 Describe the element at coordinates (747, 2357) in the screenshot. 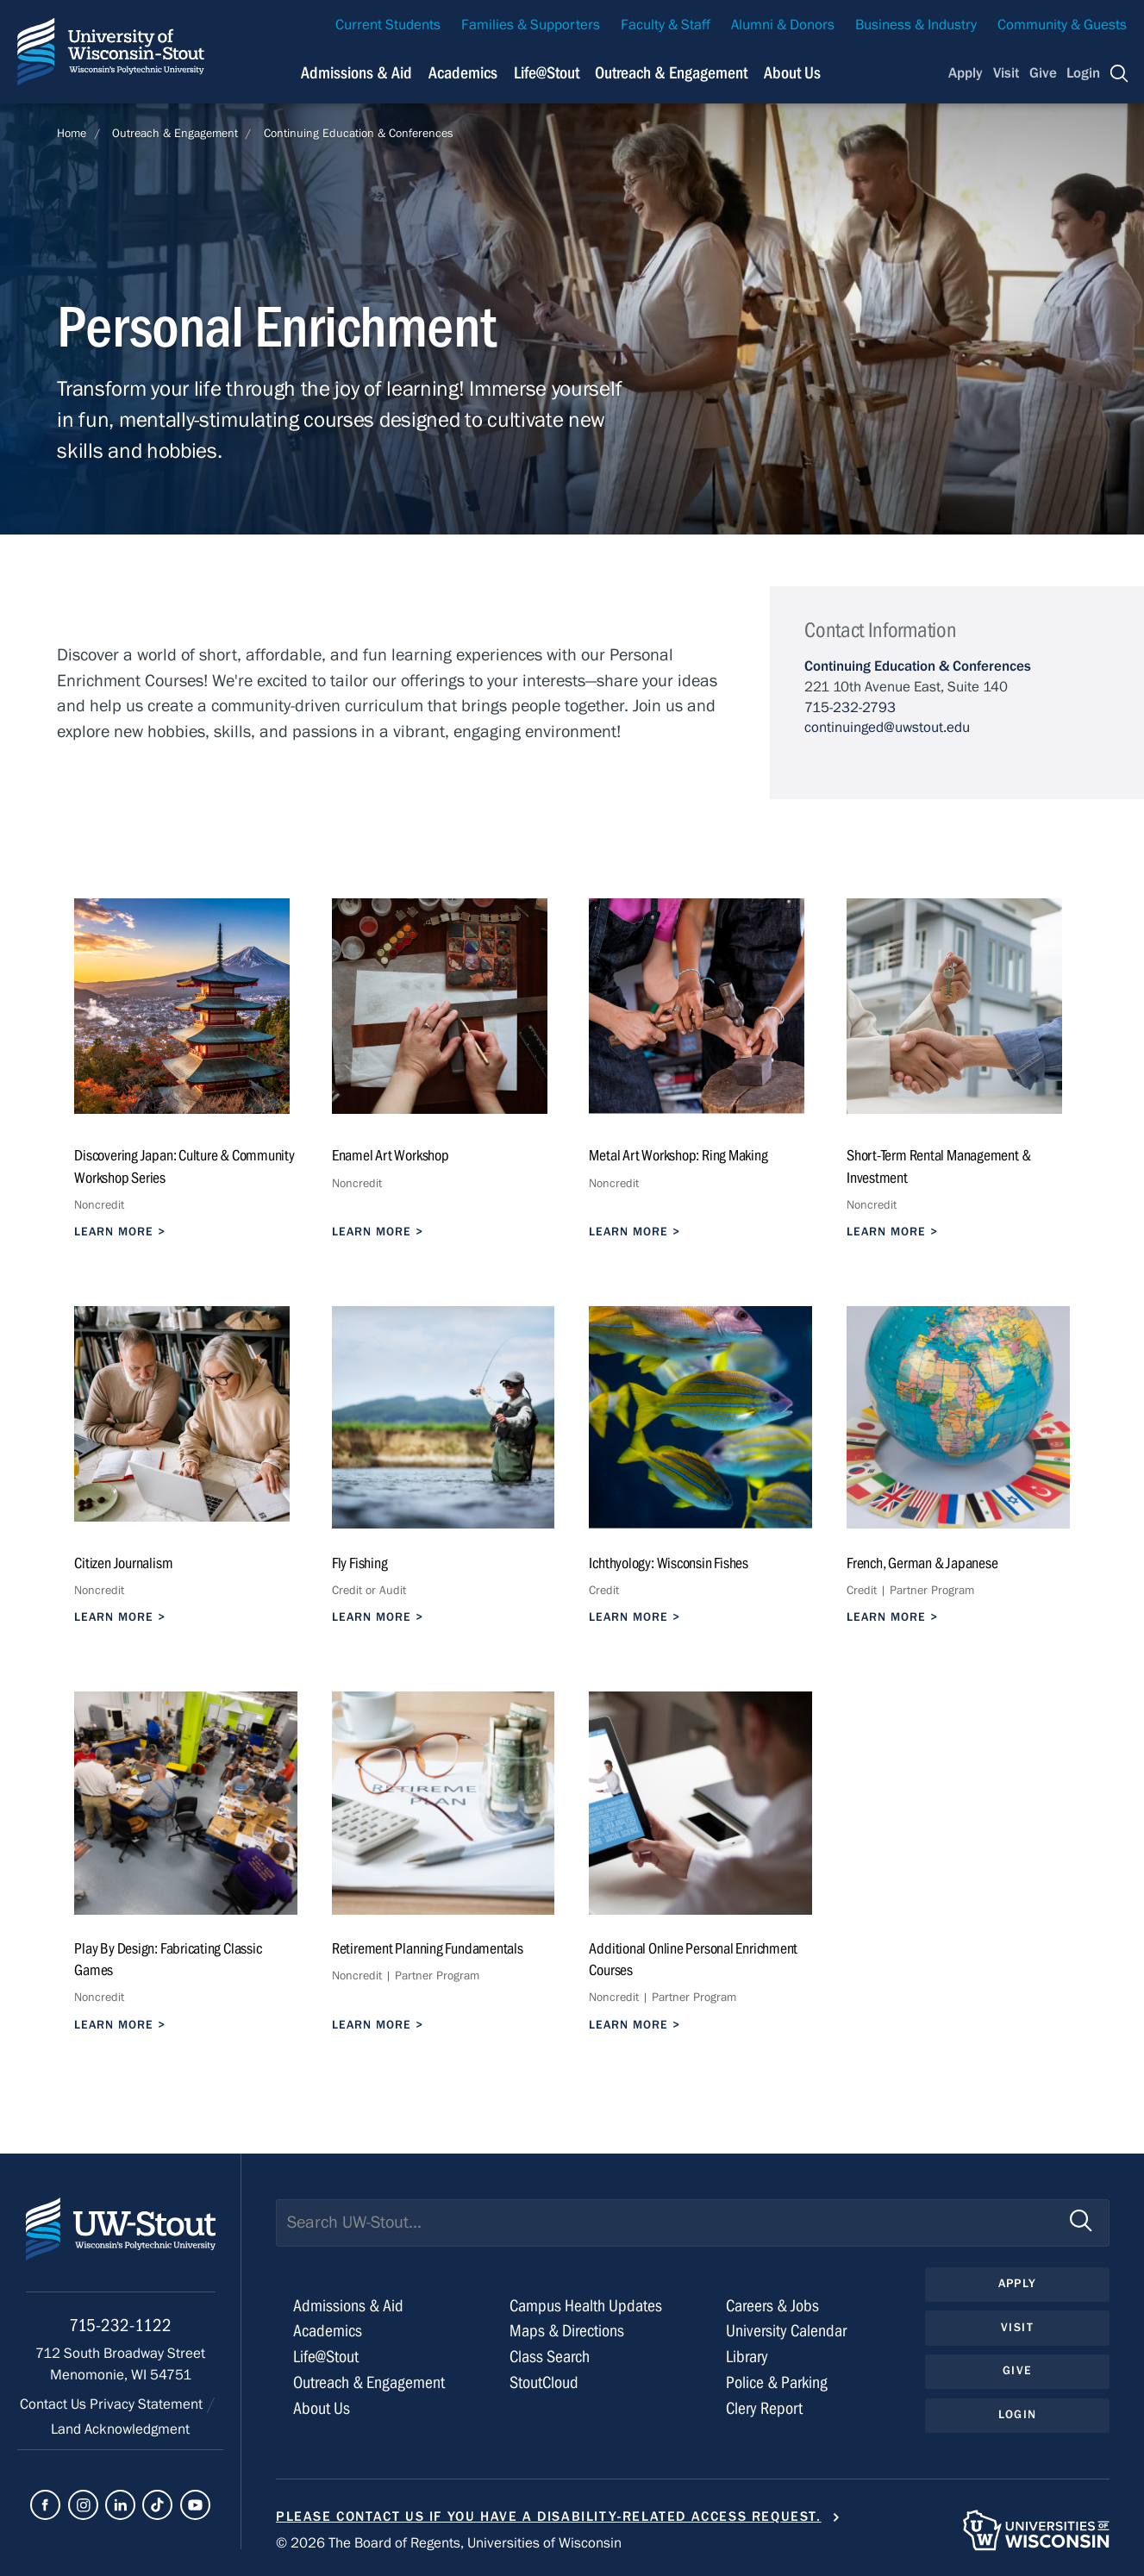

I see `Library` at that location.